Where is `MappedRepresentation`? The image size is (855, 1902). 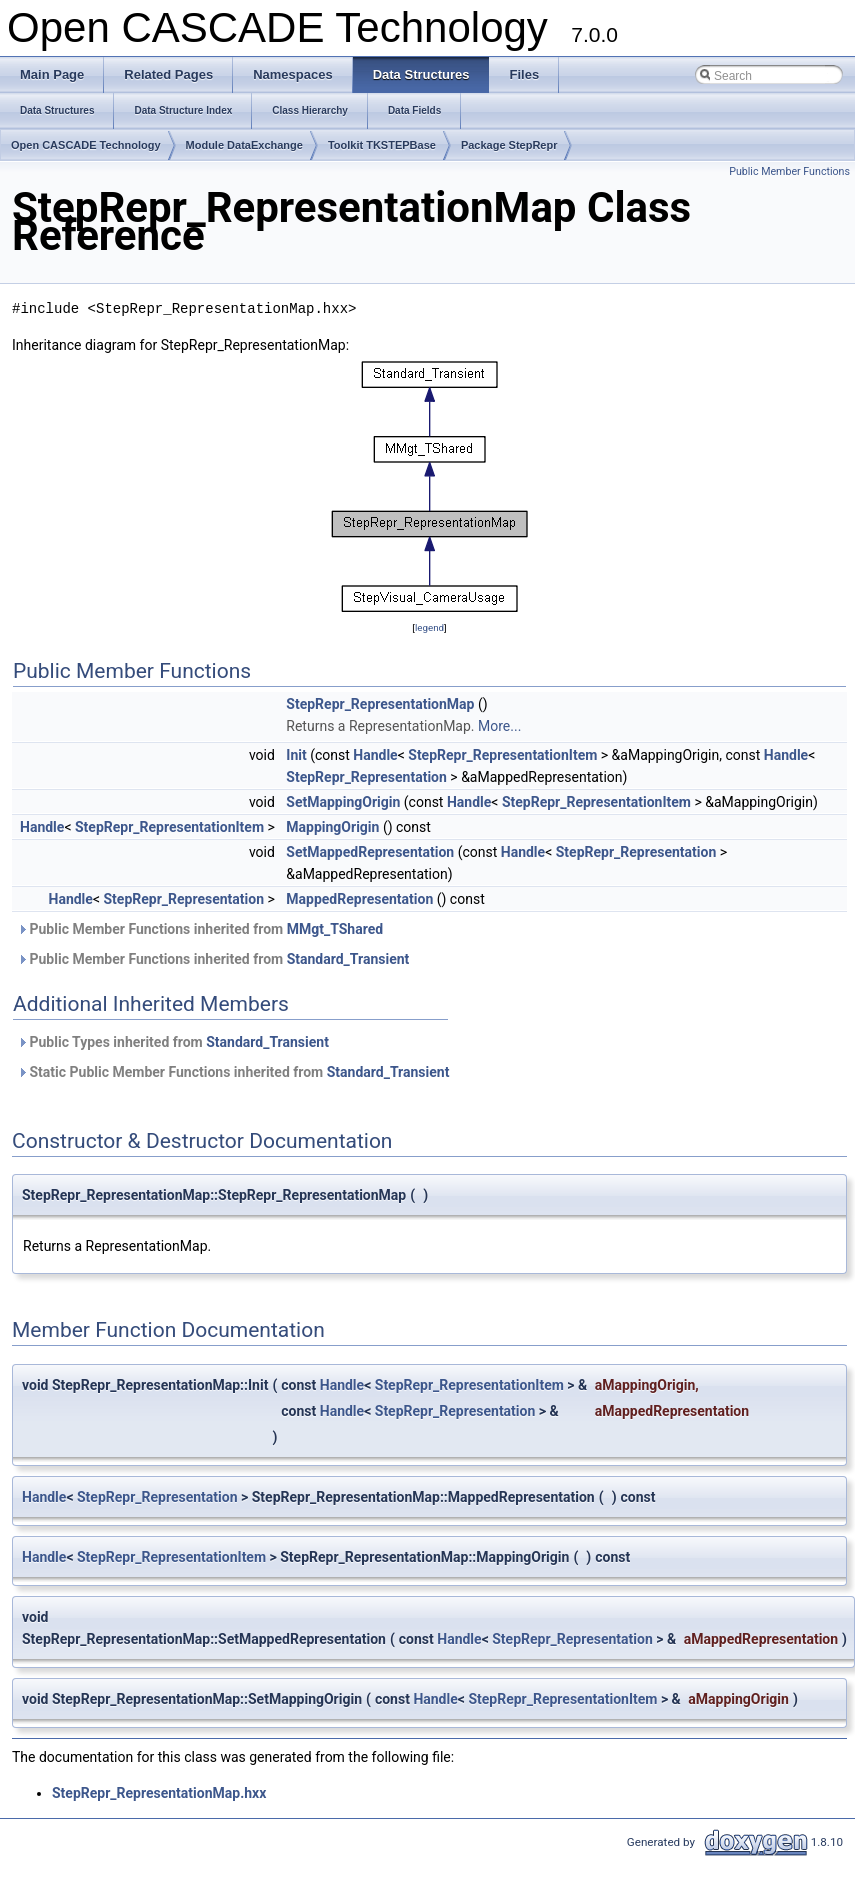
MappedRepresentation is located at coordinates (359, 899).